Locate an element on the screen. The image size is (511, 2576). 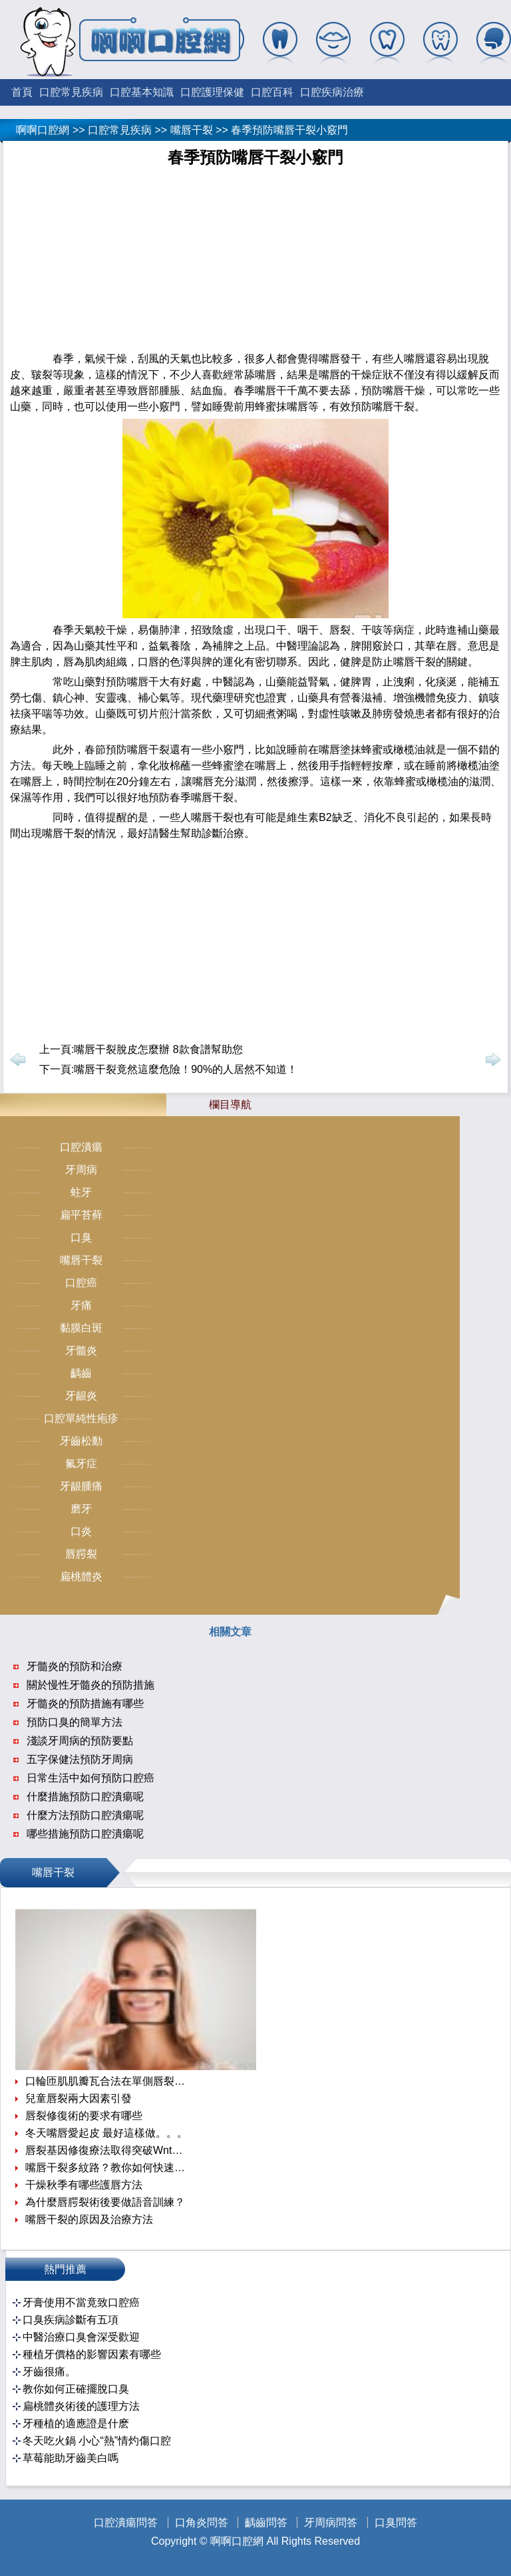
蛀牙 is located at coordinates (81, 1192).